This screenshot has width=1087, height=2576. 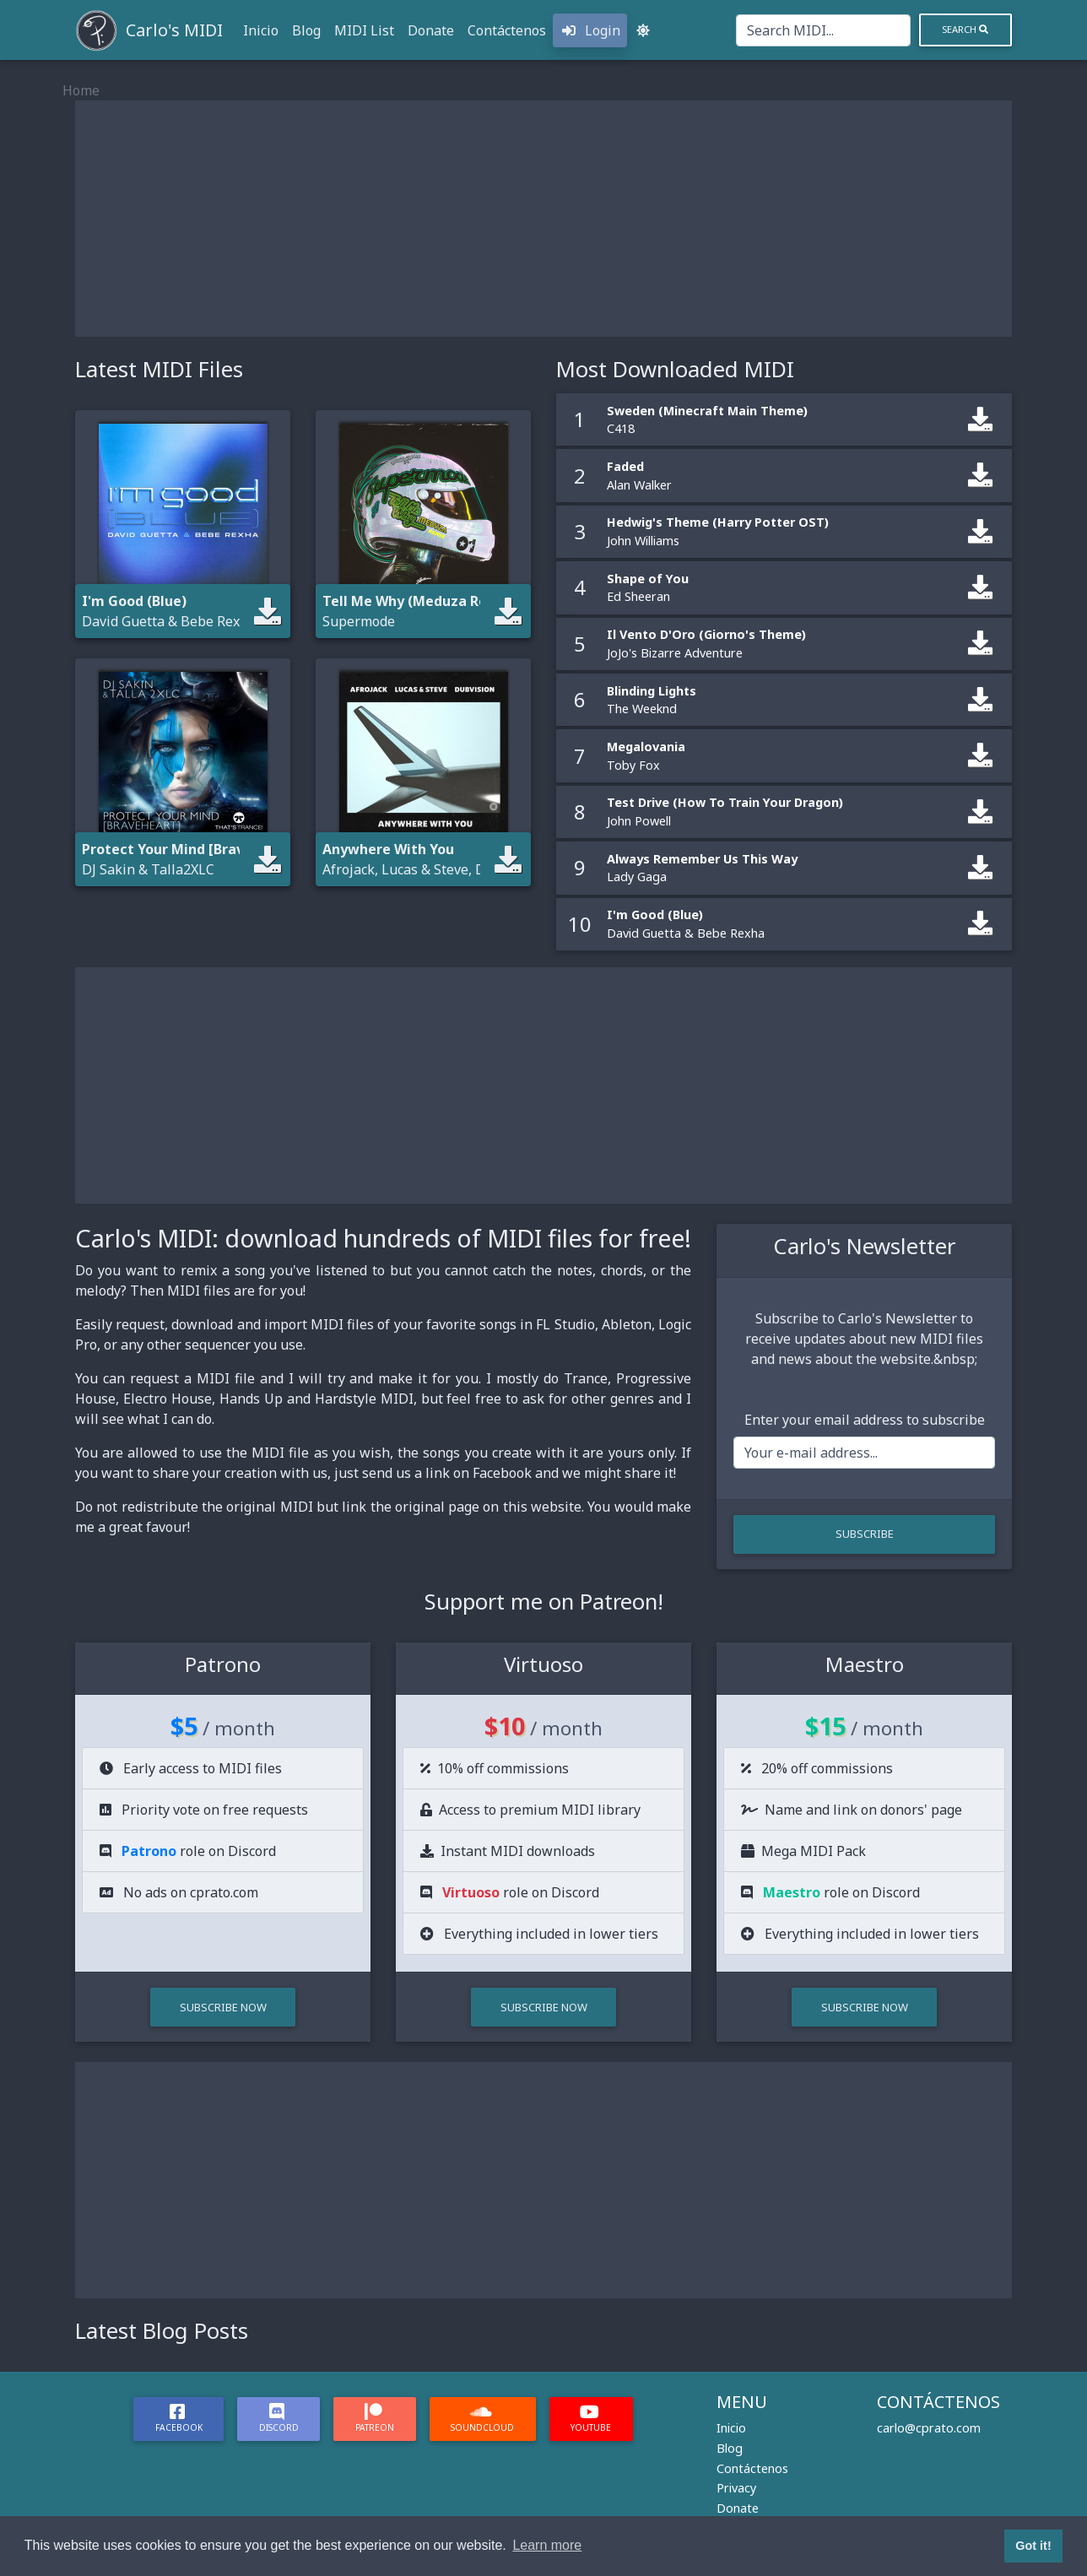 I want to click on Toby Fox, so click(x=633, y=765).